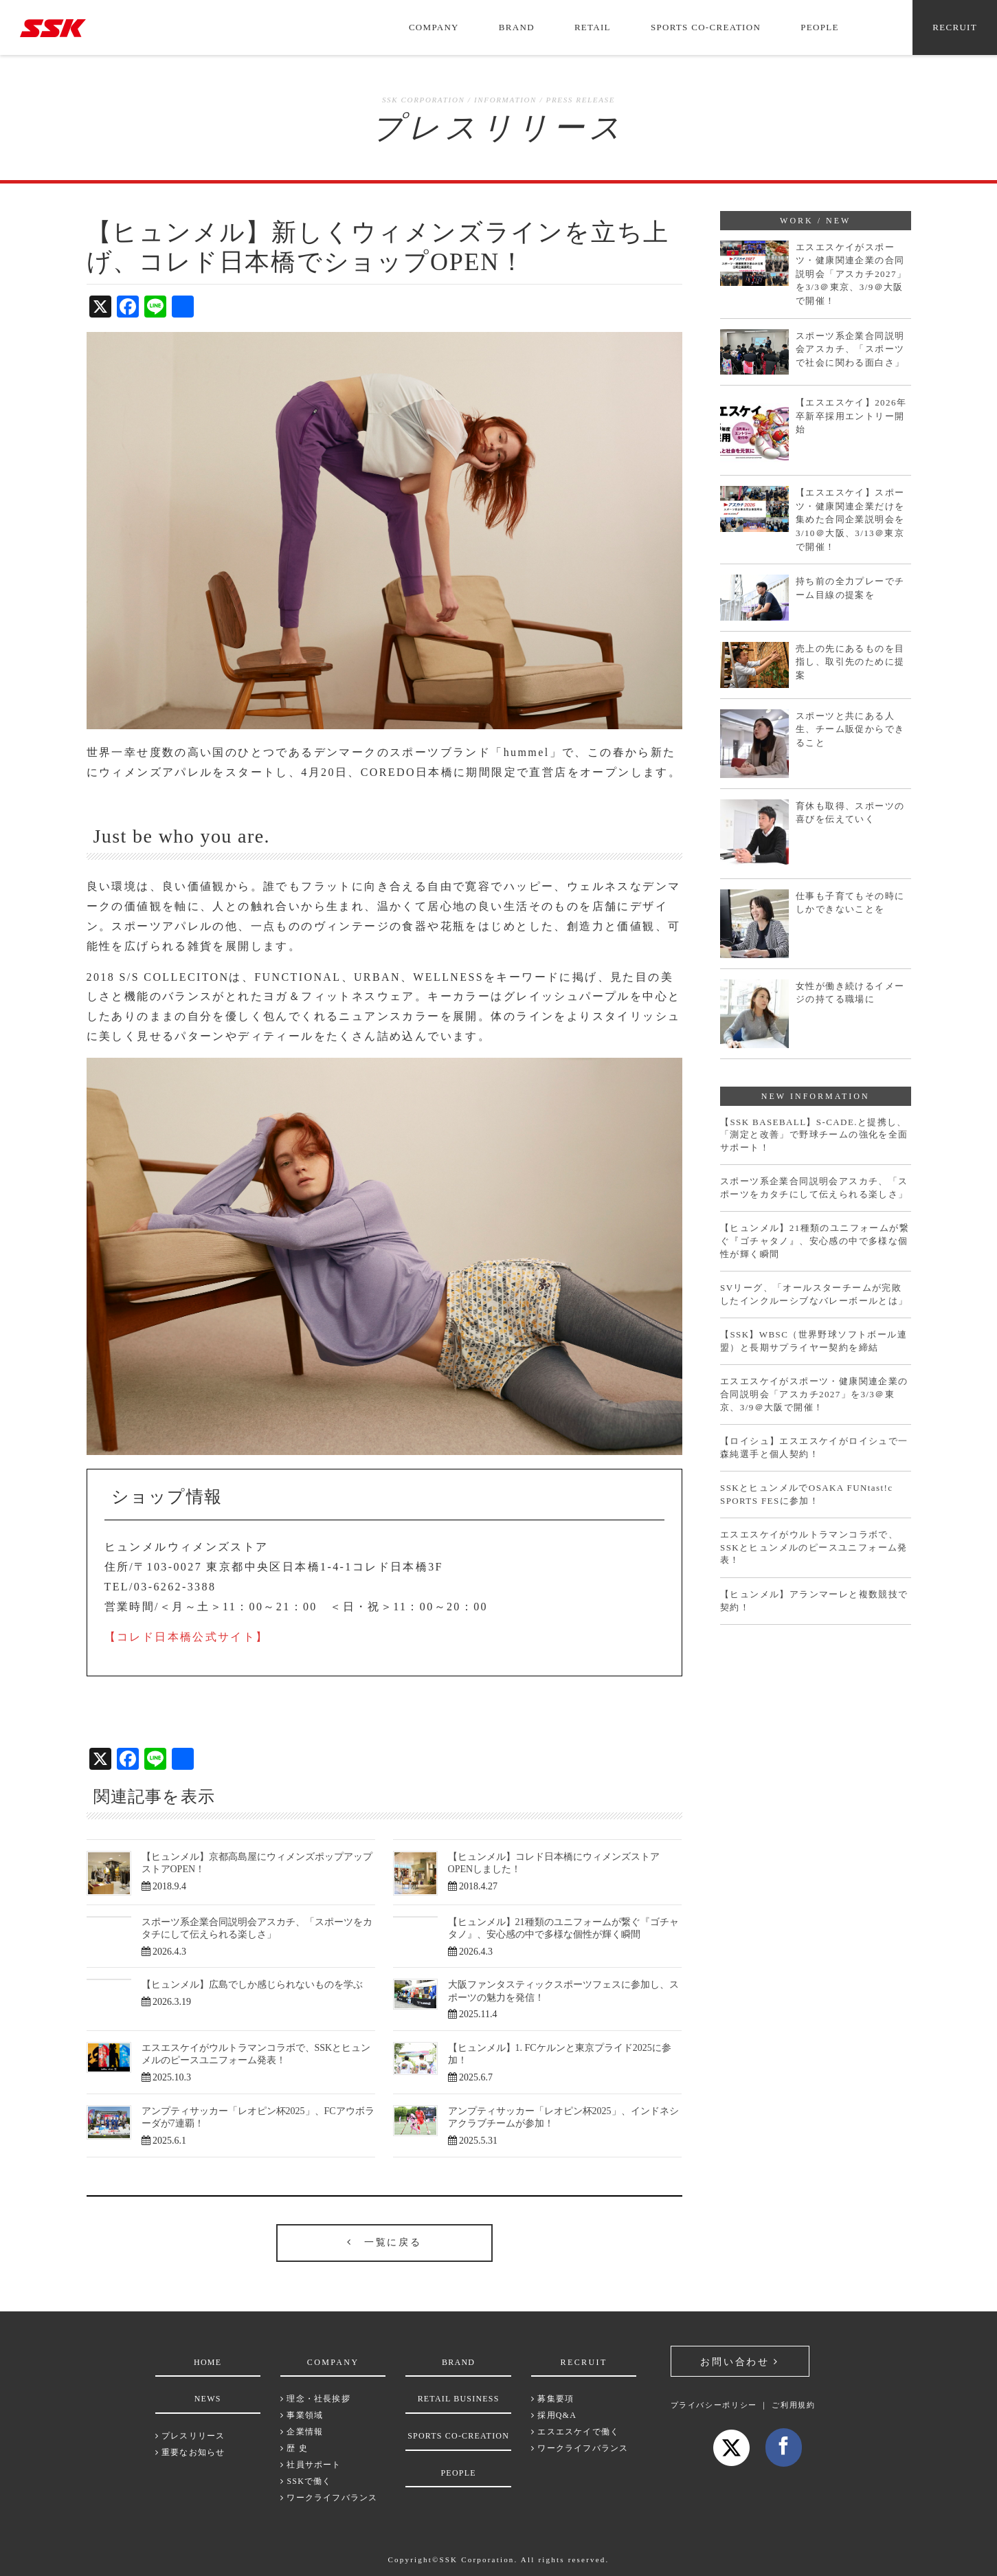 The image size is (997, 2576). What do you see at coordinates (384, 2242) in the screenshot?
I see `一覧に戻る` at bounding box center [384, 2242].